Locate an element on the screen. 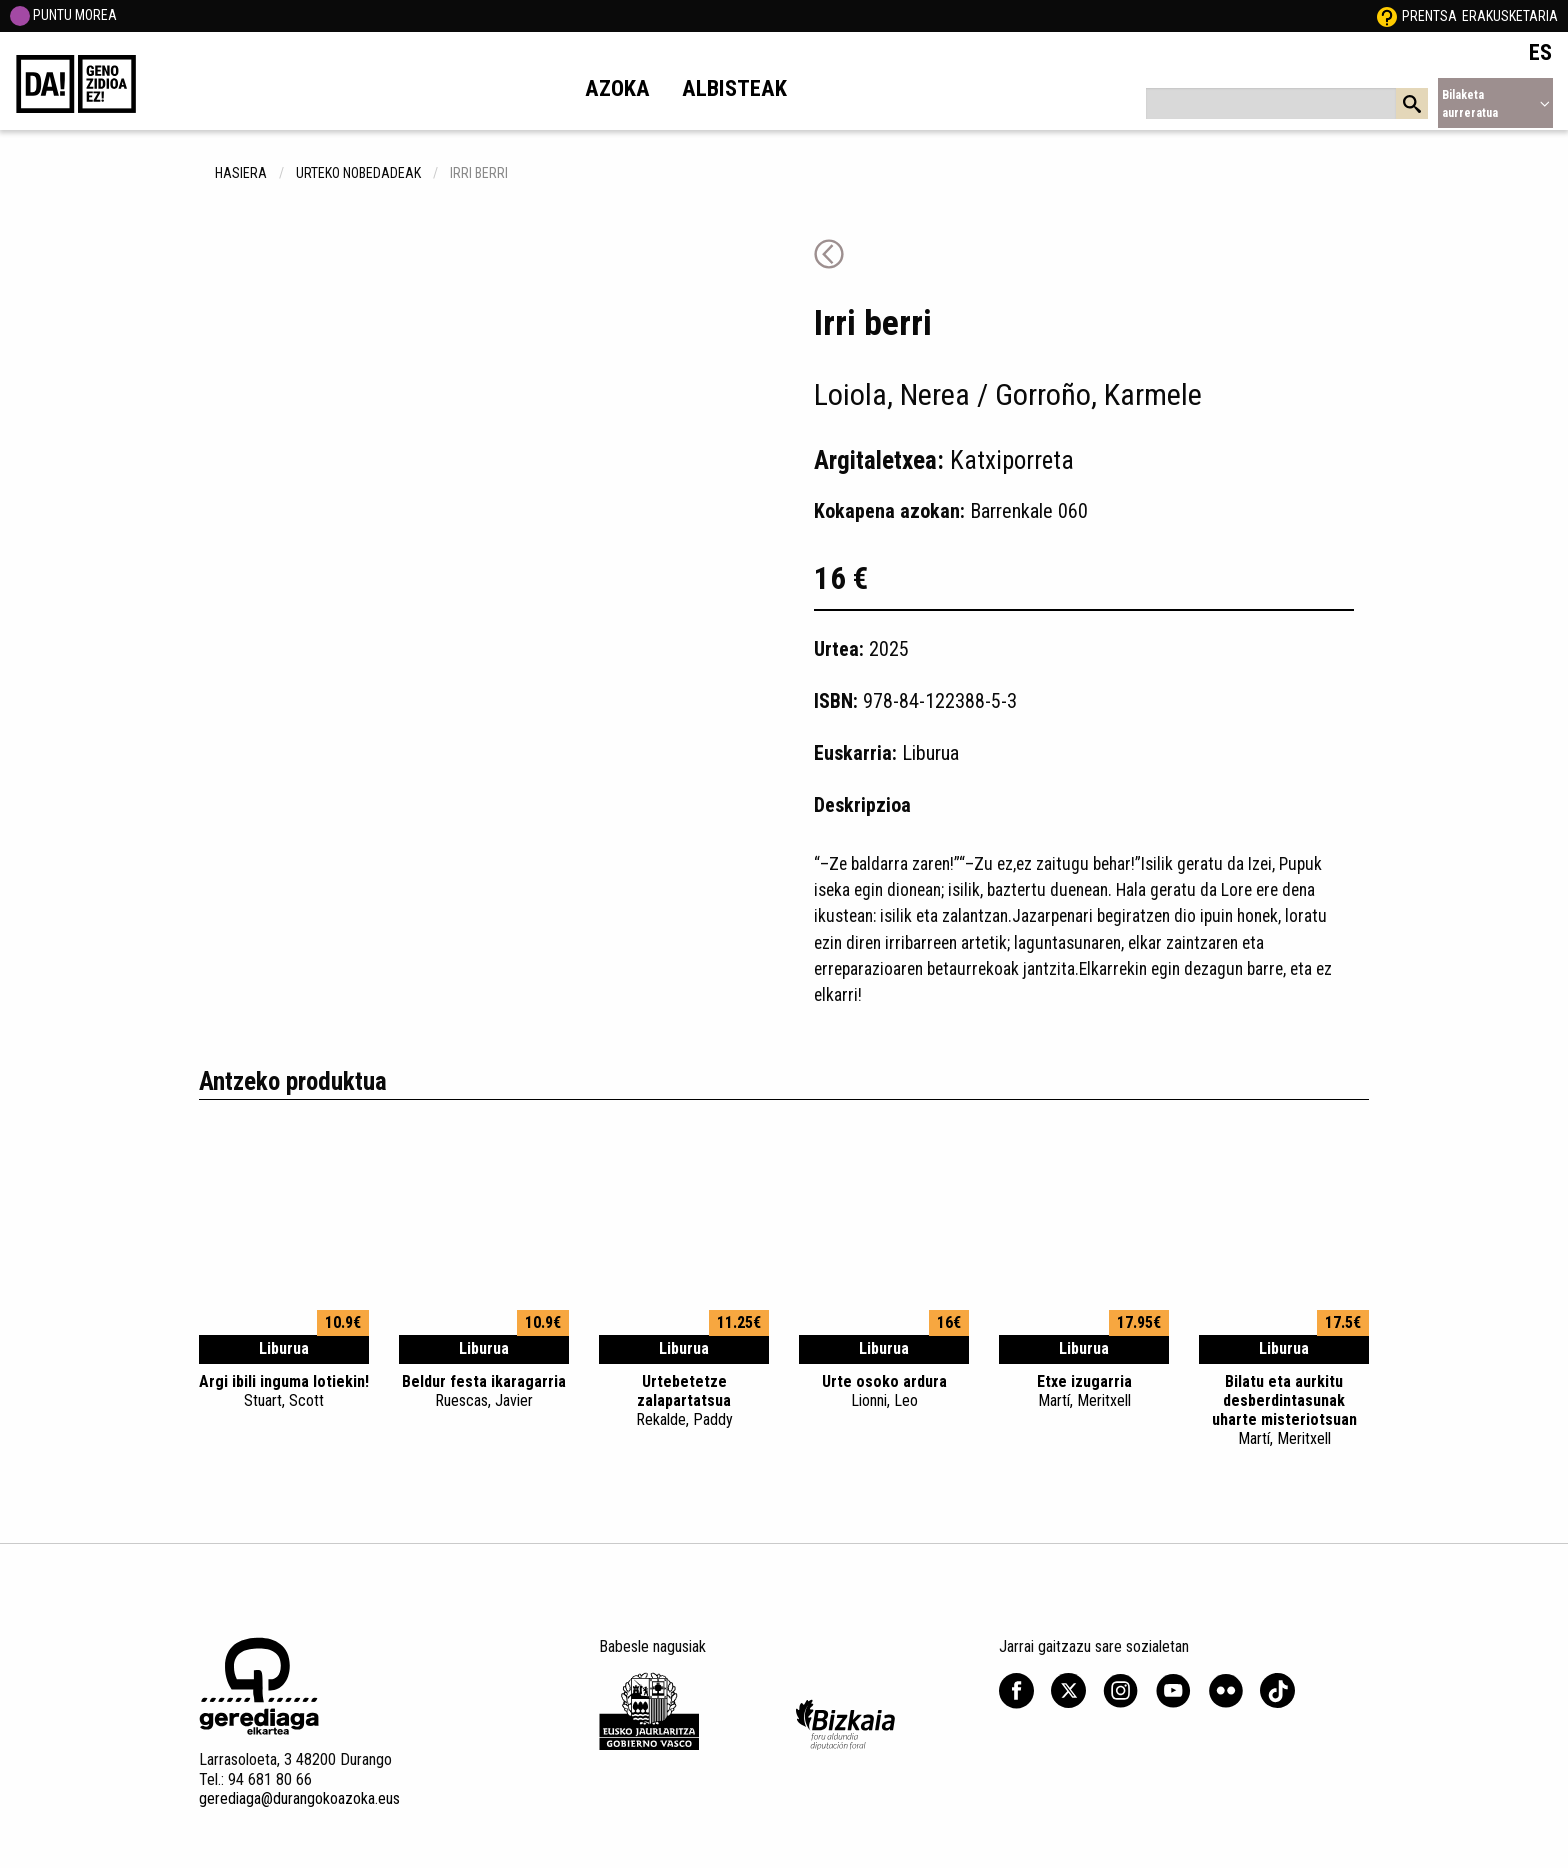 This screenshot has width=1568, height=1868. gerediaga@durangokoazoka.eus is located at coordinates (299, 1798).